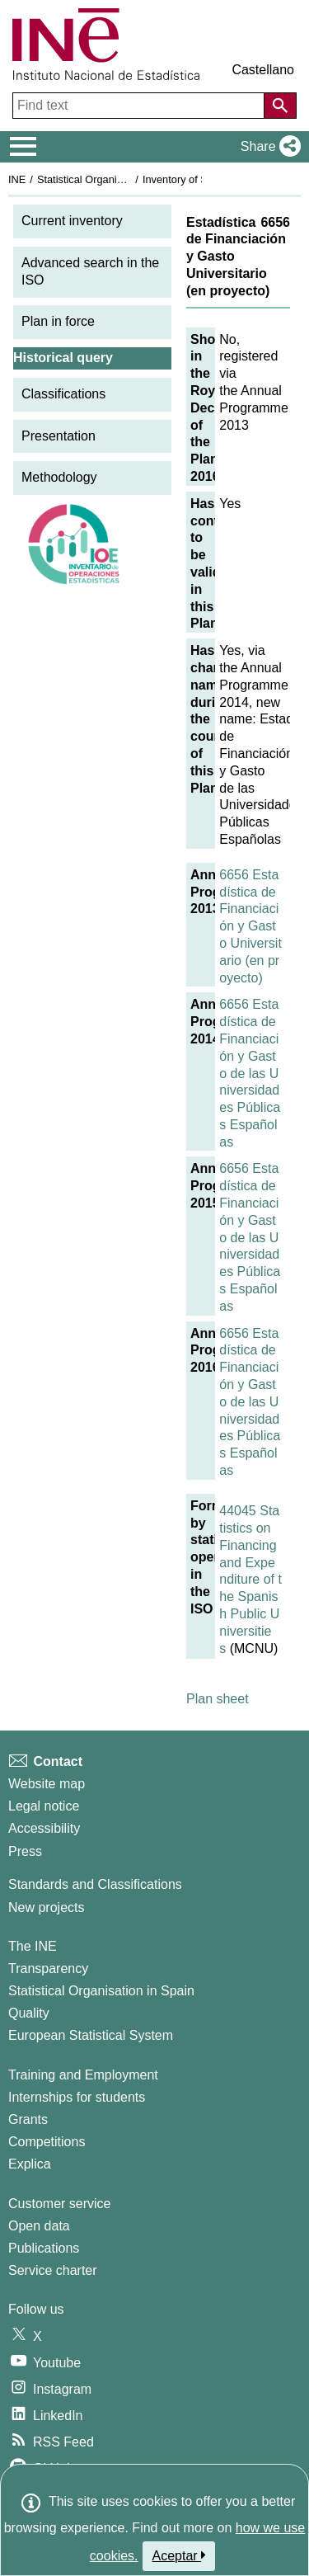 The height and width of the screenshot is (2576, 309). Describe the element at coordinates (217, 1699) in the screenshot. I see `Plan sheet` at that location.